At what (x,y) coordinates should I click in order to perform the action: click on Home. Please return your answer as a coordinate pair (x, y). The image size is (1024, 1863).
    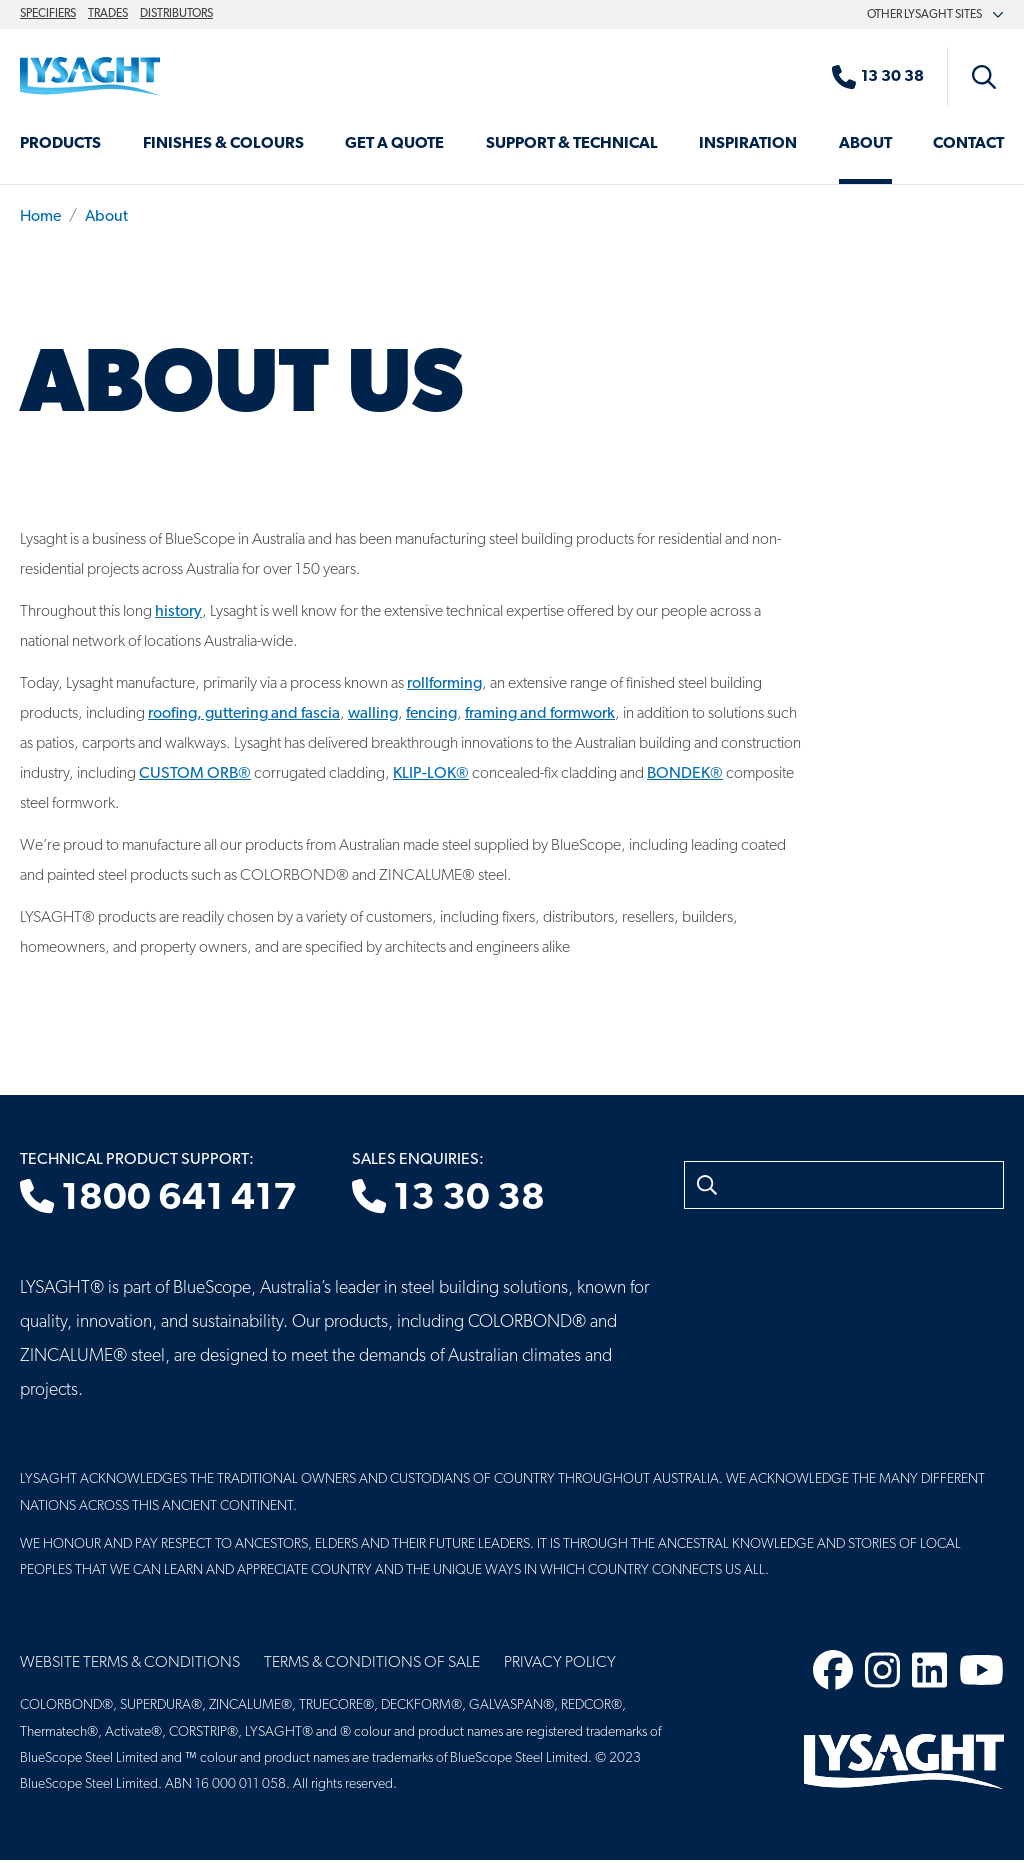
    Looking at the image, I should click on (40, 217).